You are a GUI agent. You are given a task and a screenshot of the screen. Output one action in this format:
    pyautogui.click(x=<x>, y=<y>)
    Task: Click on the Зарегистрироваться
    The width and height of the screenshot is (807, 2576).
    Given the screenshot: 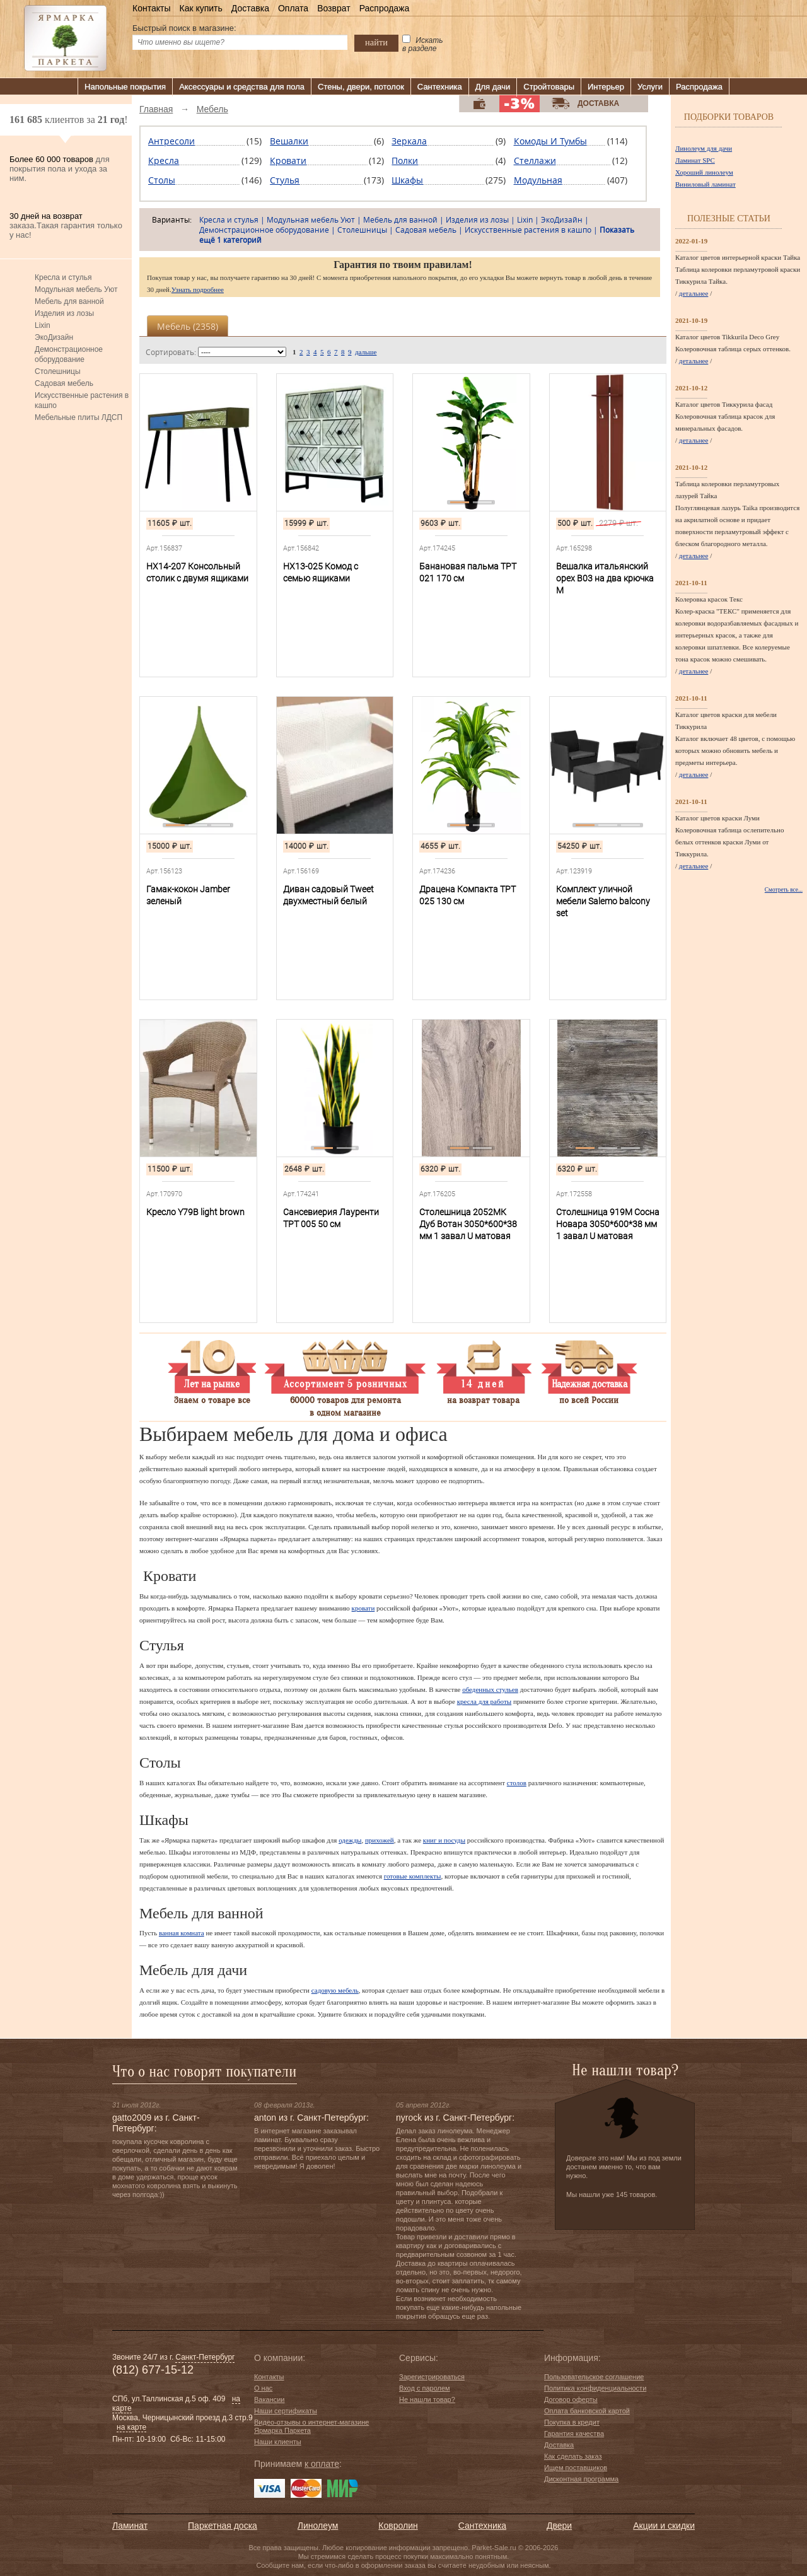 What is the action you would take?
    pyautogui.click(x=432, y=2377)
    